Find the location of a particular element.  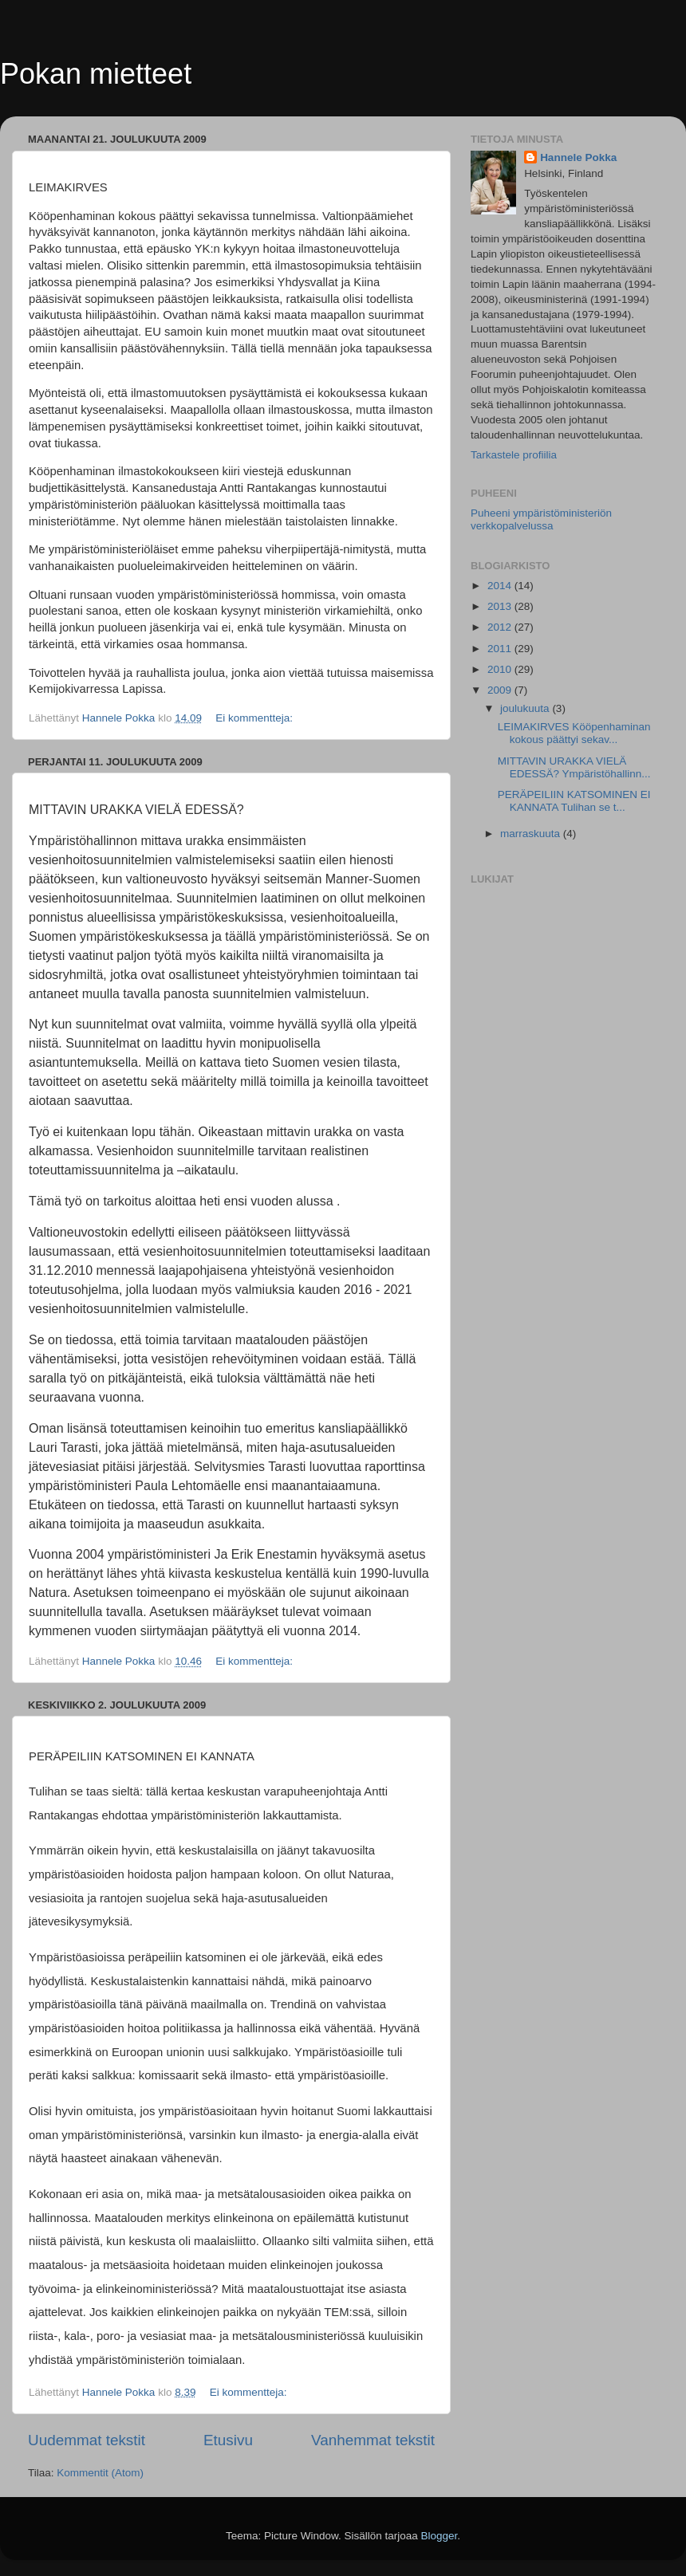

2011 is located at coordinates (500, 649).